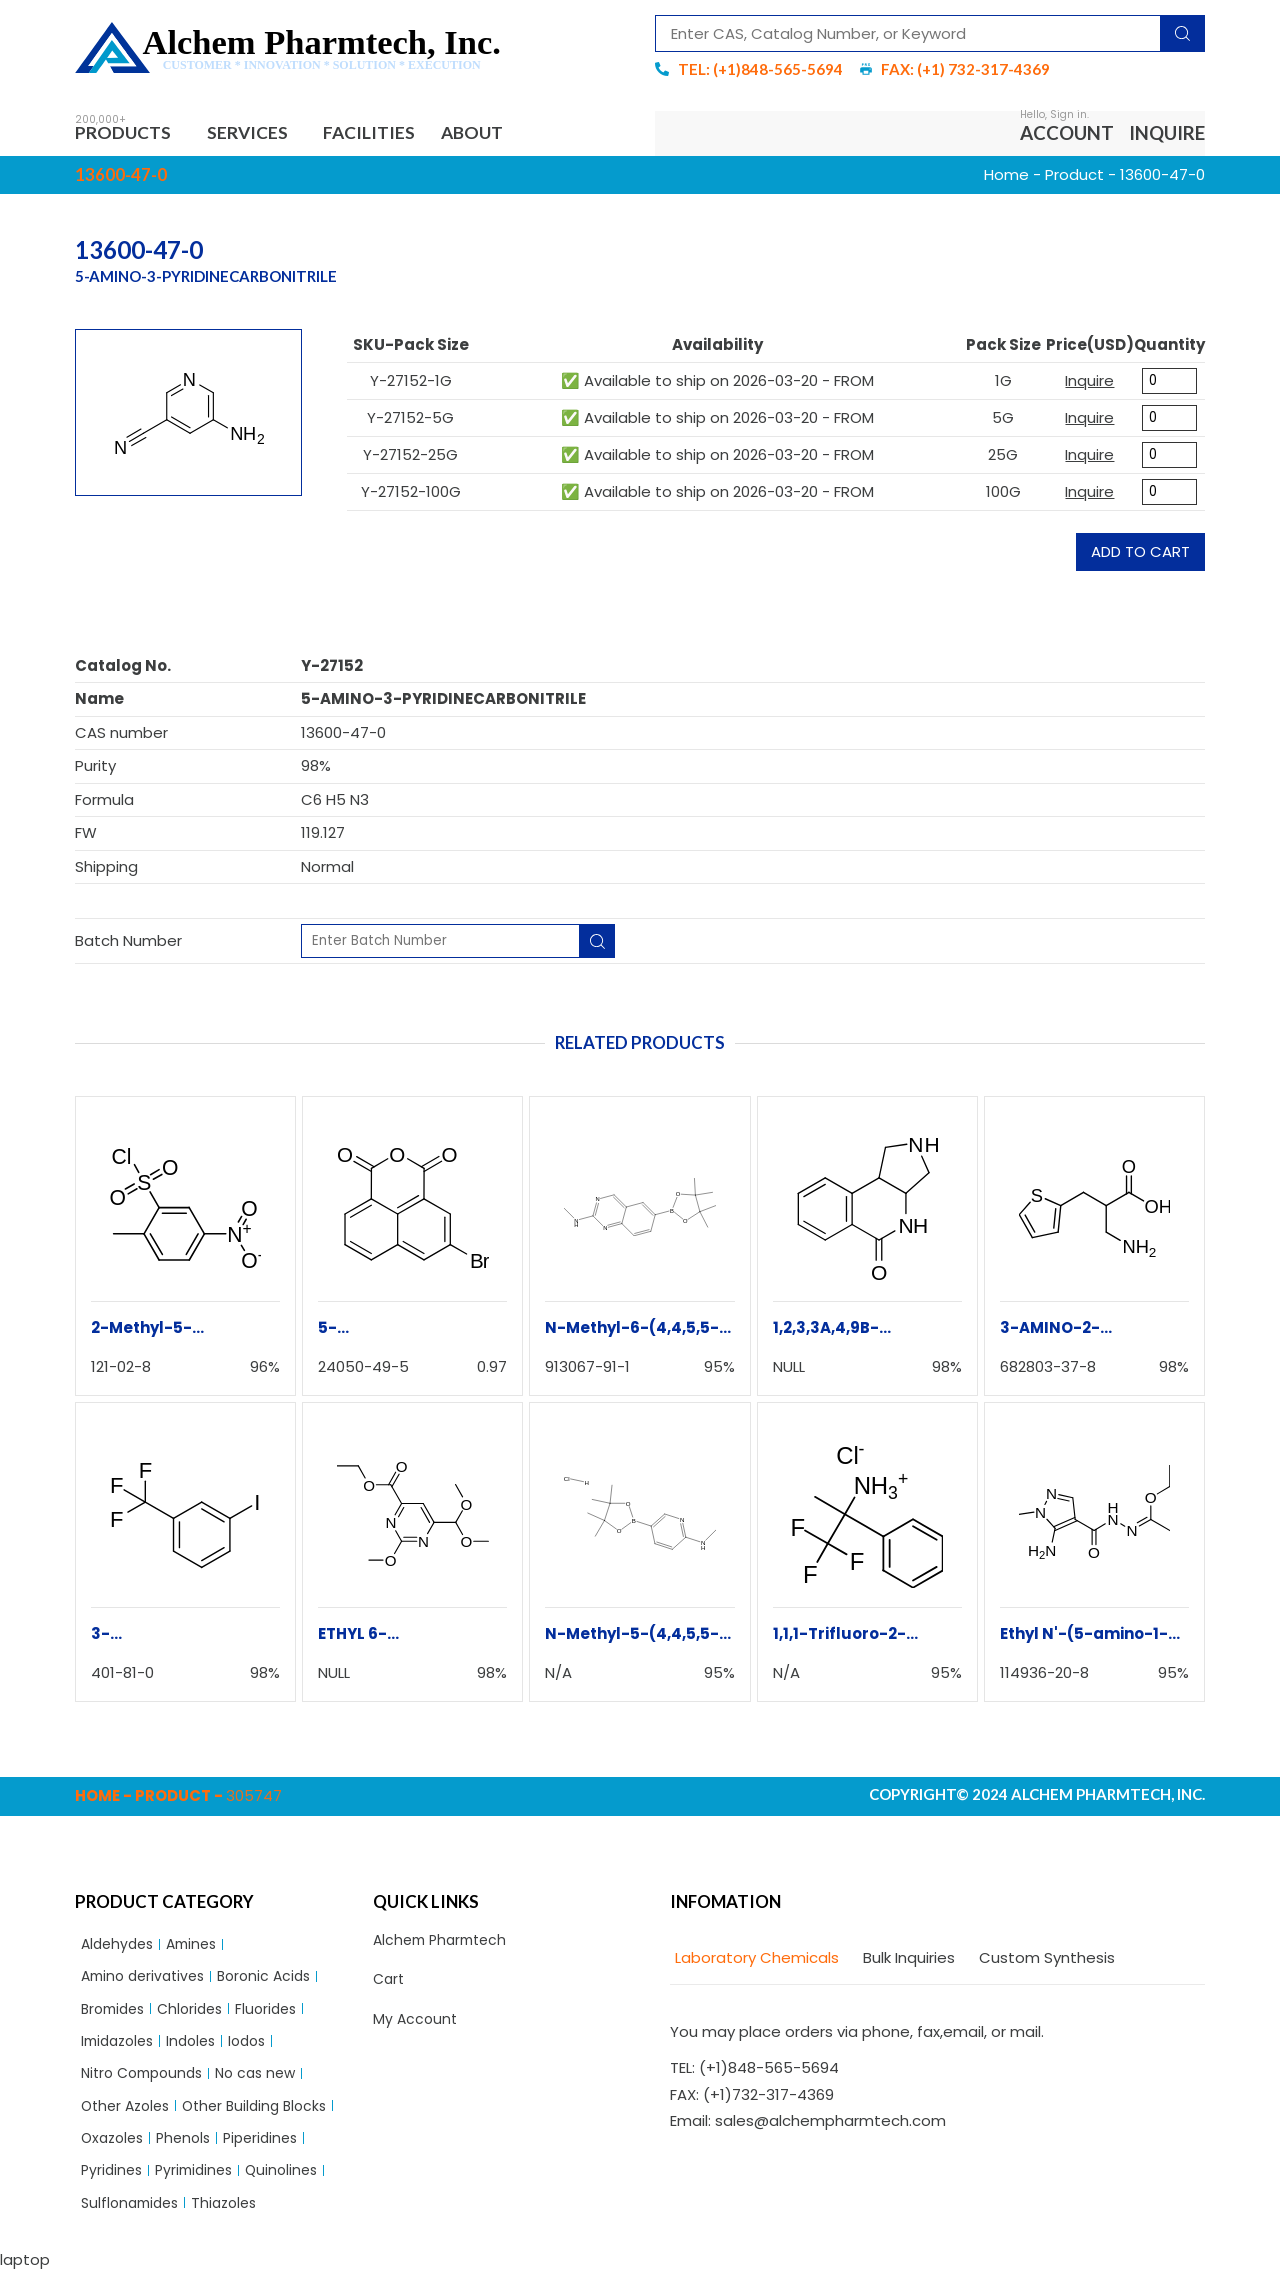  Describe the element at coordinates (129, 2119) in the screenshot. I see `Other Azoles` at that location.